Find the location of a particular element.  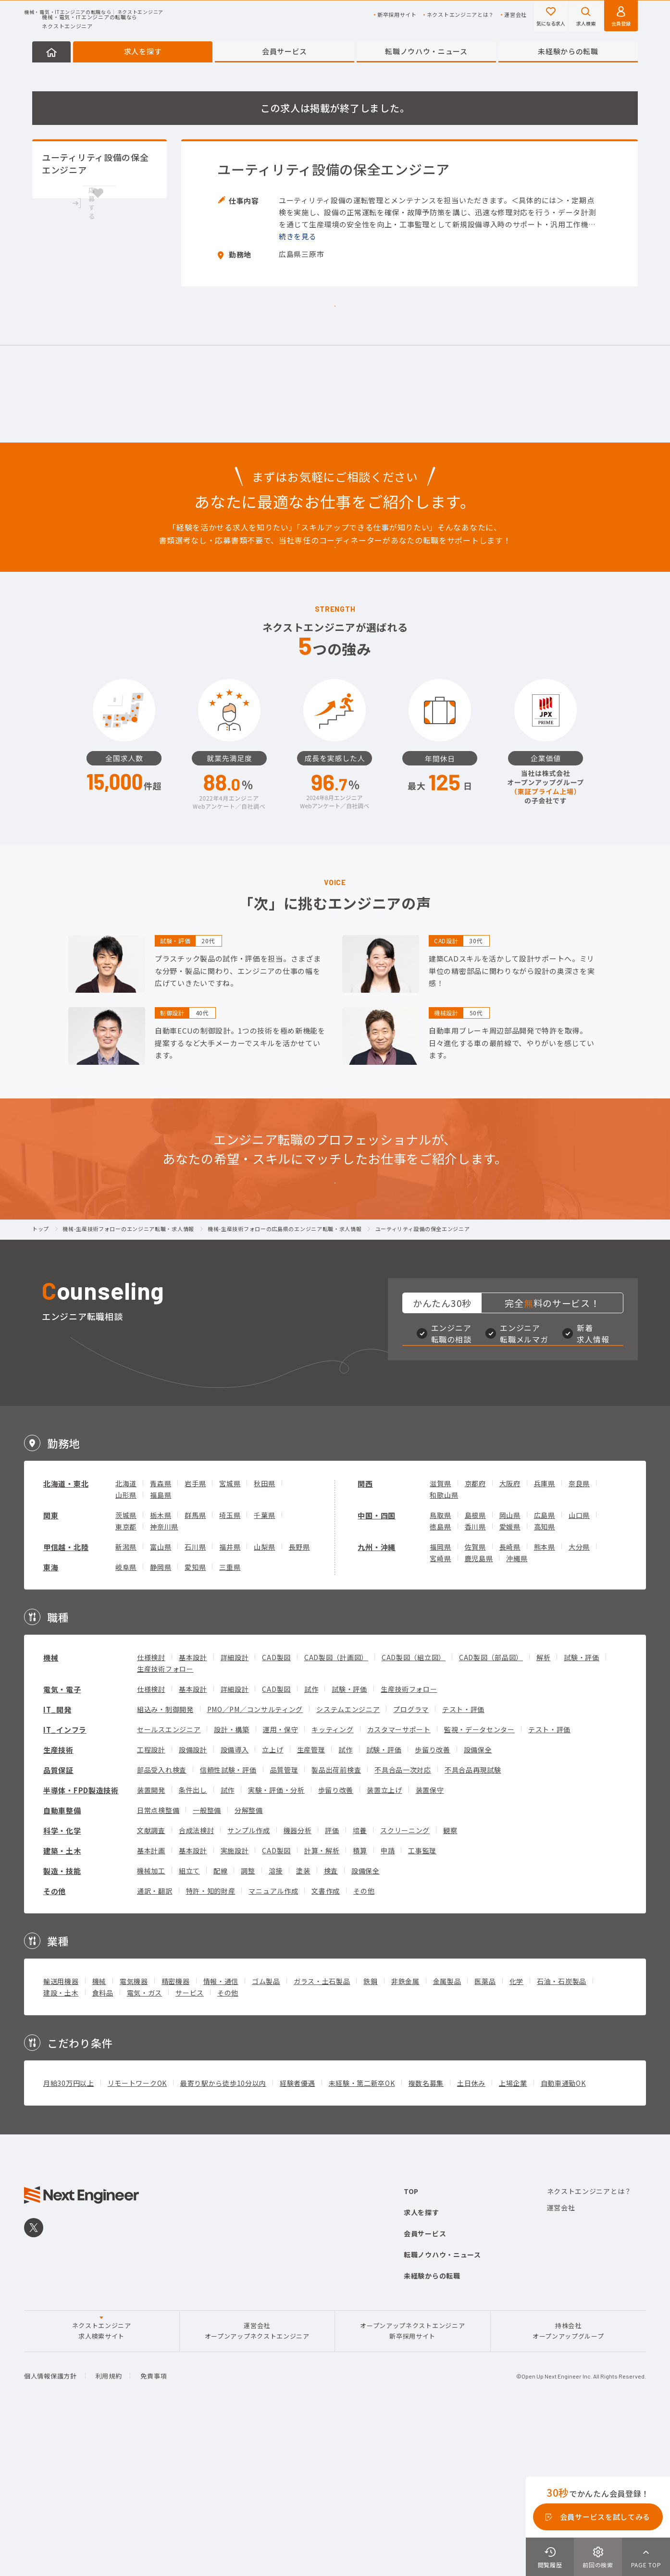

リモートワークOK is located at coordinates (137, 2232).